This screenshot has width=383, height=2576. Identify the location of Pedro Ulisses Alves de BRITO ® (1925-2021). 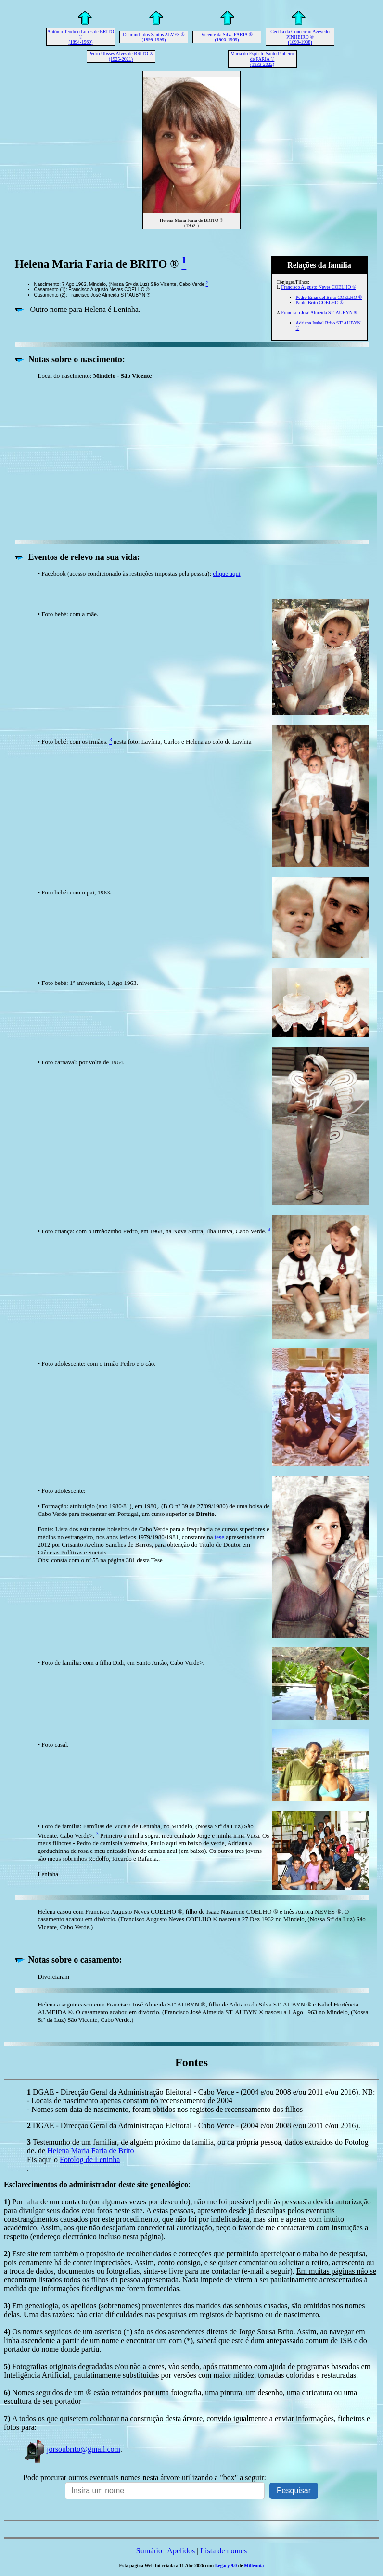
(121, 56).